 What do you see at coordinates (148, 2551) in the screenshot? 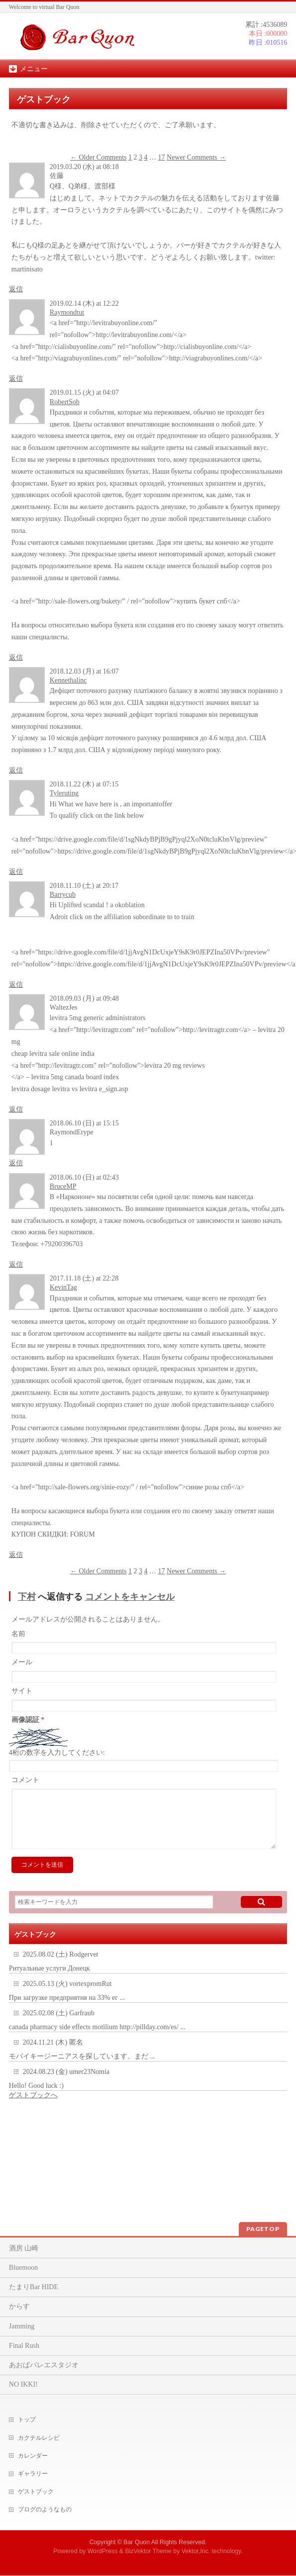
I see `BizVektor Theme` at bounding box center [148, 2551].